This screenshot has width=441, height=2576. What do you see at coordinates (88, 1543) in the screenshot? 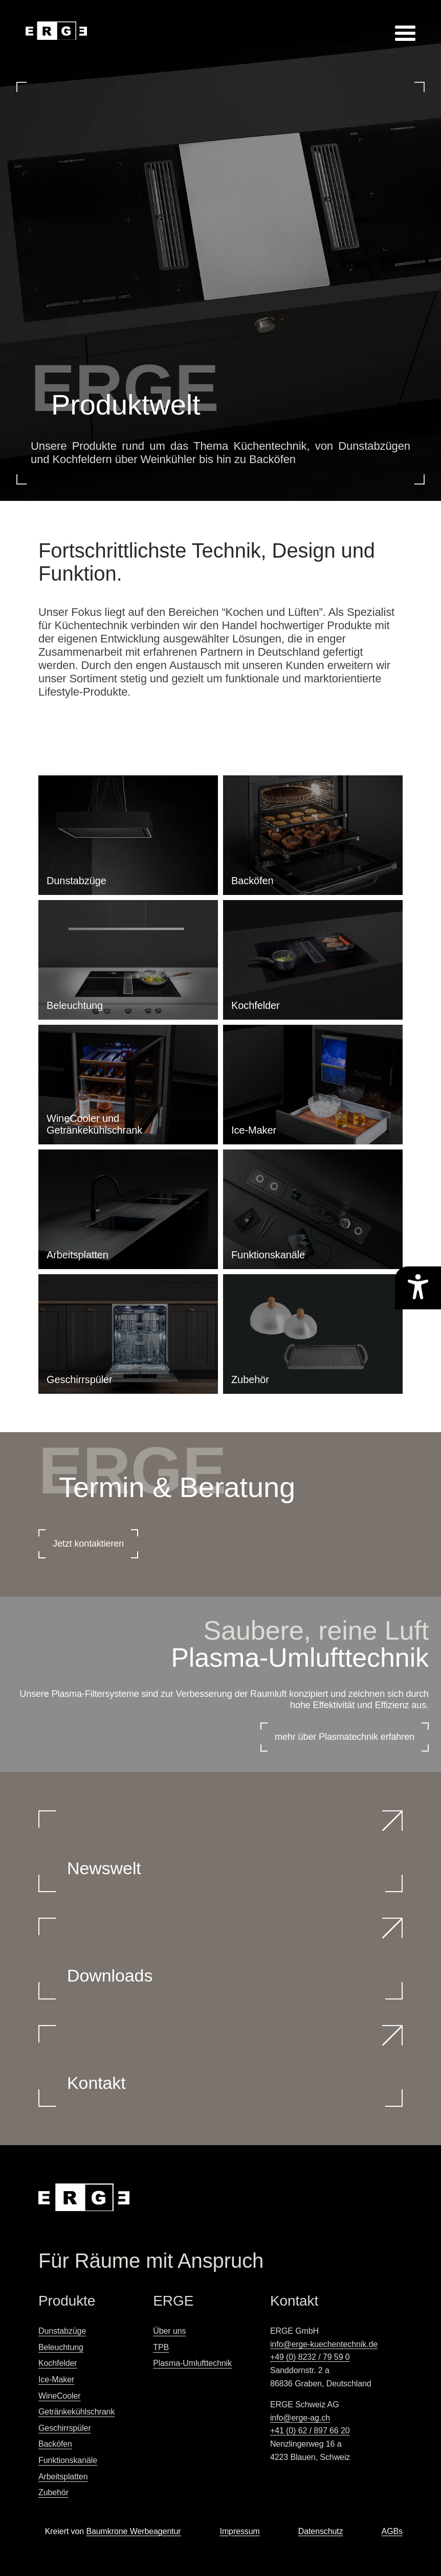
I see `Jetzt kontaktieren` at bounding box center [88, 1543].